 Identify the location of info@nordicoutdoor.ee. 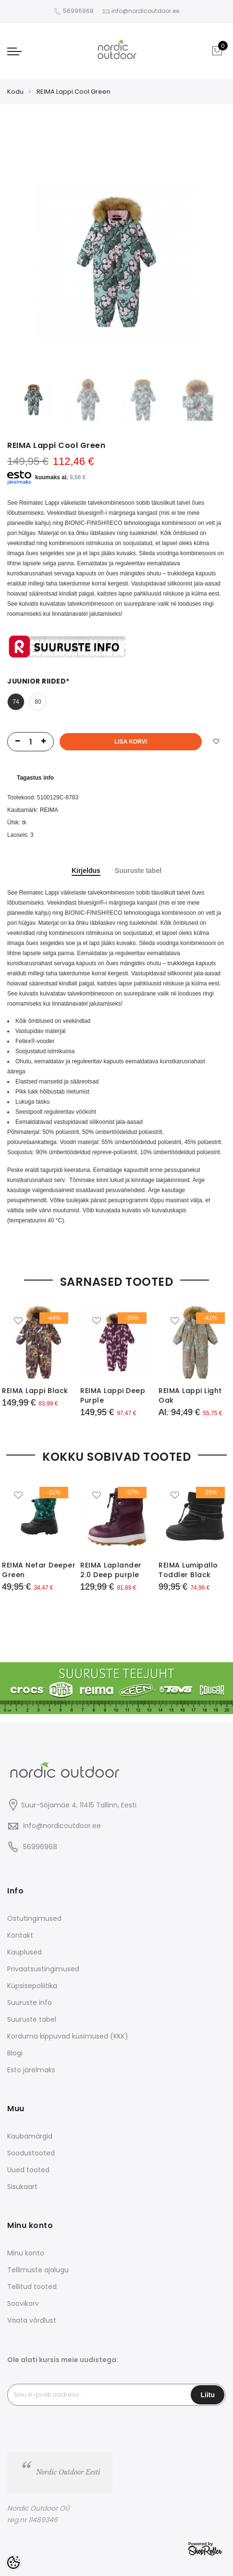
(62, 1825).